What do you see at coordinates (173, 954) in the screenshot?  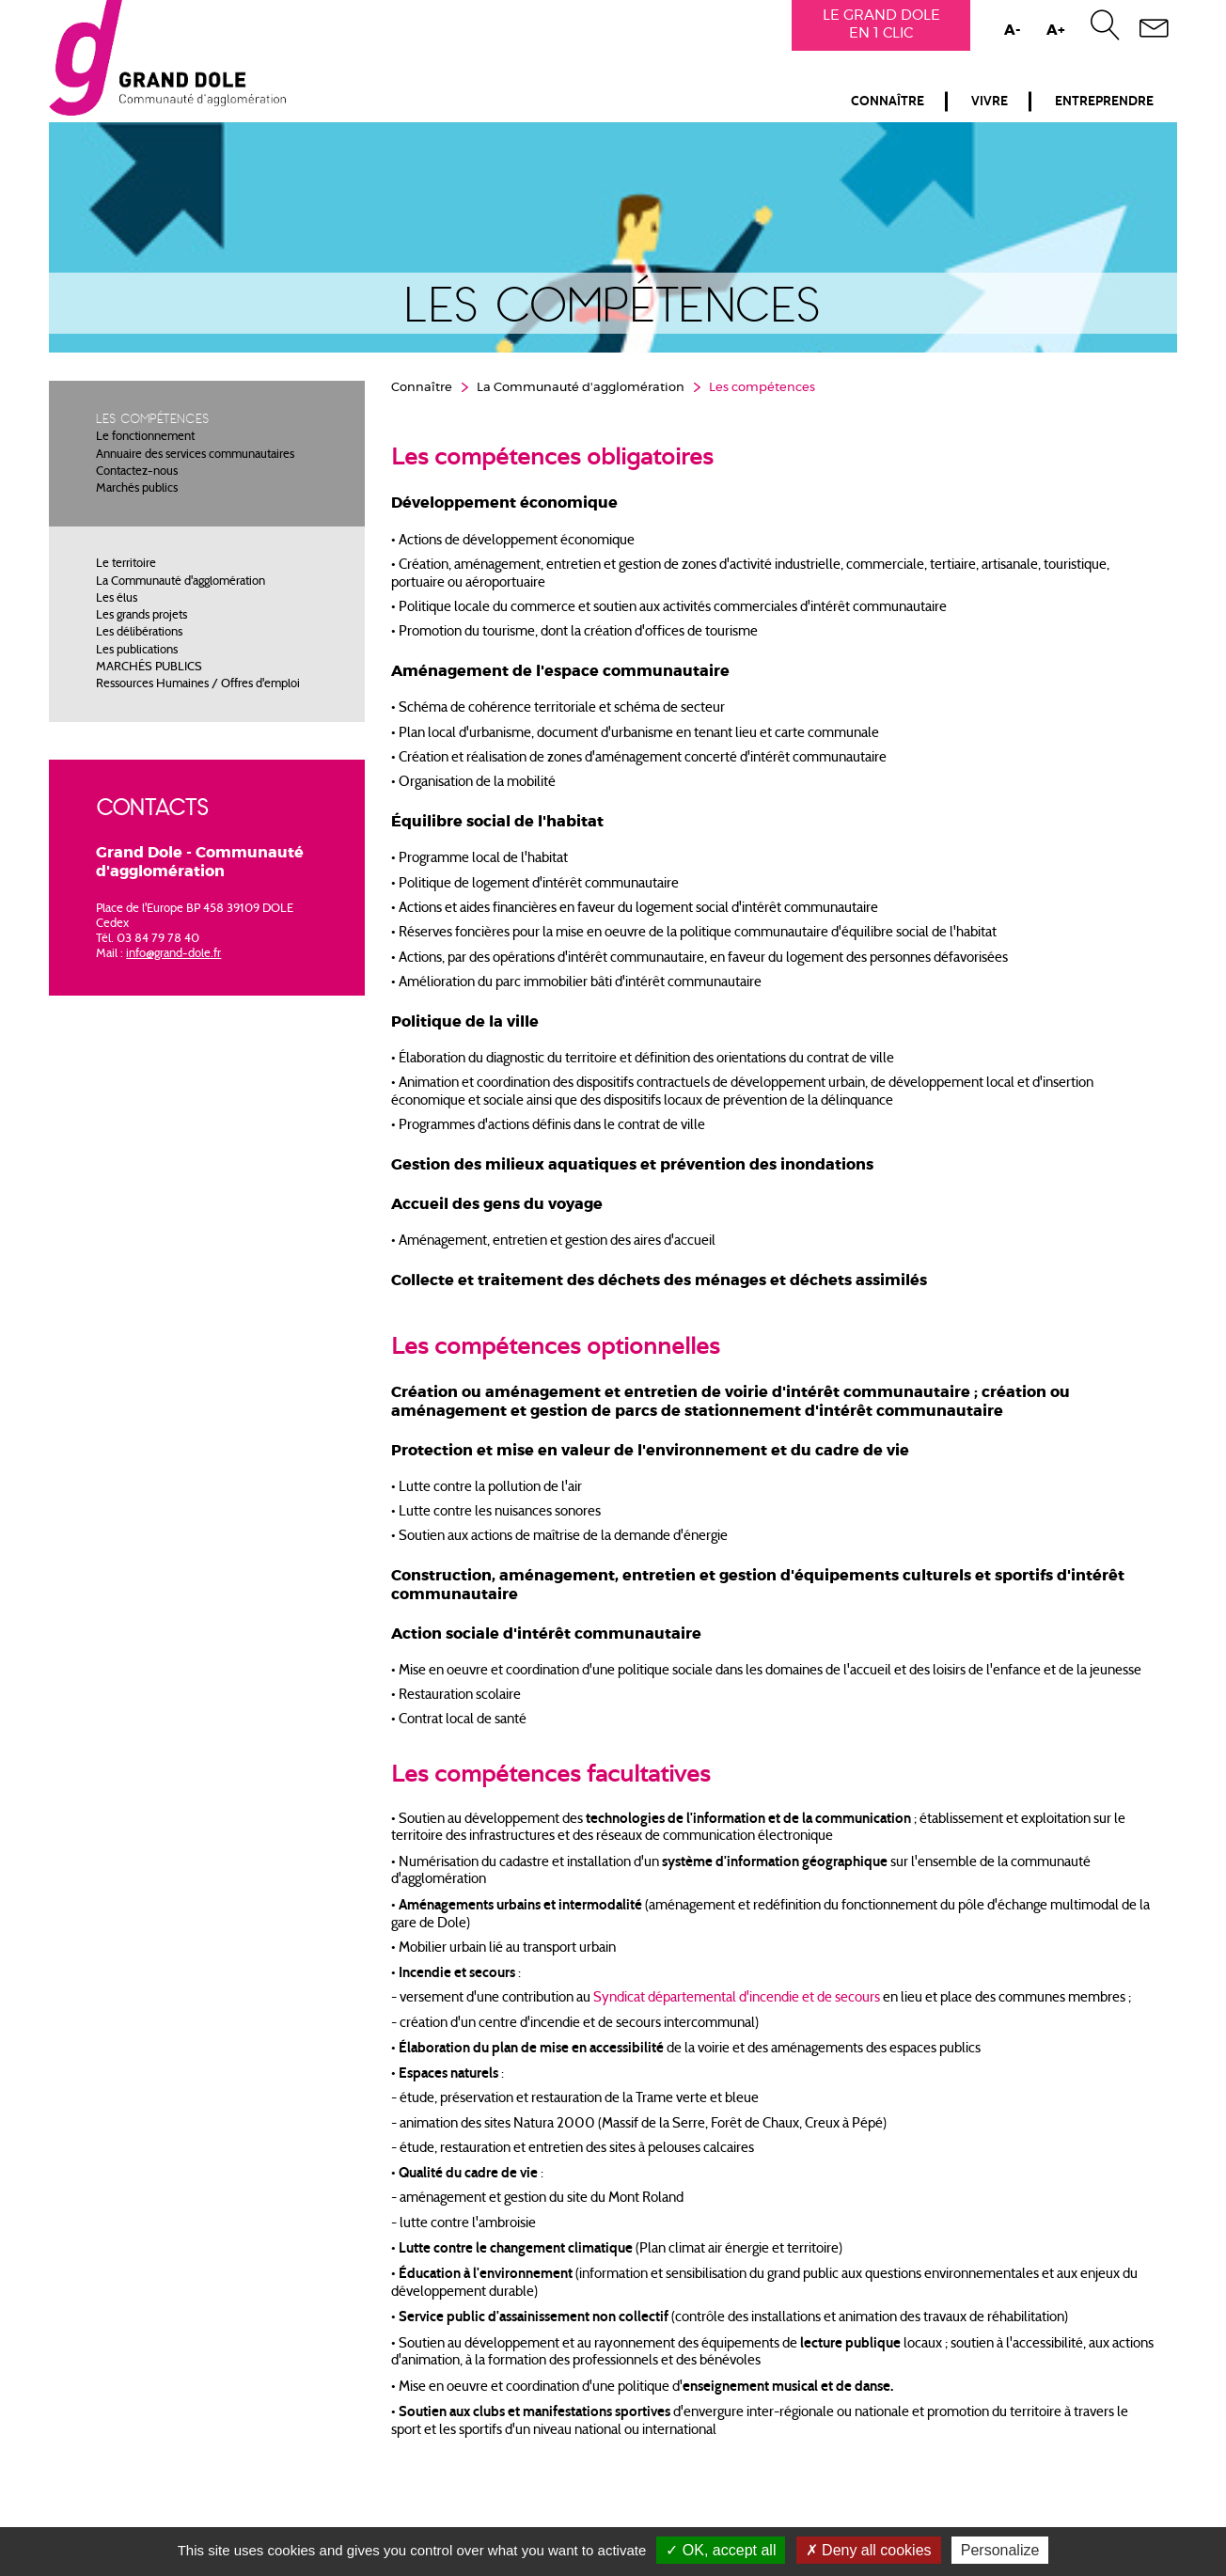 I see `info@grand-dole.fr` at bounding box center [173, 954].